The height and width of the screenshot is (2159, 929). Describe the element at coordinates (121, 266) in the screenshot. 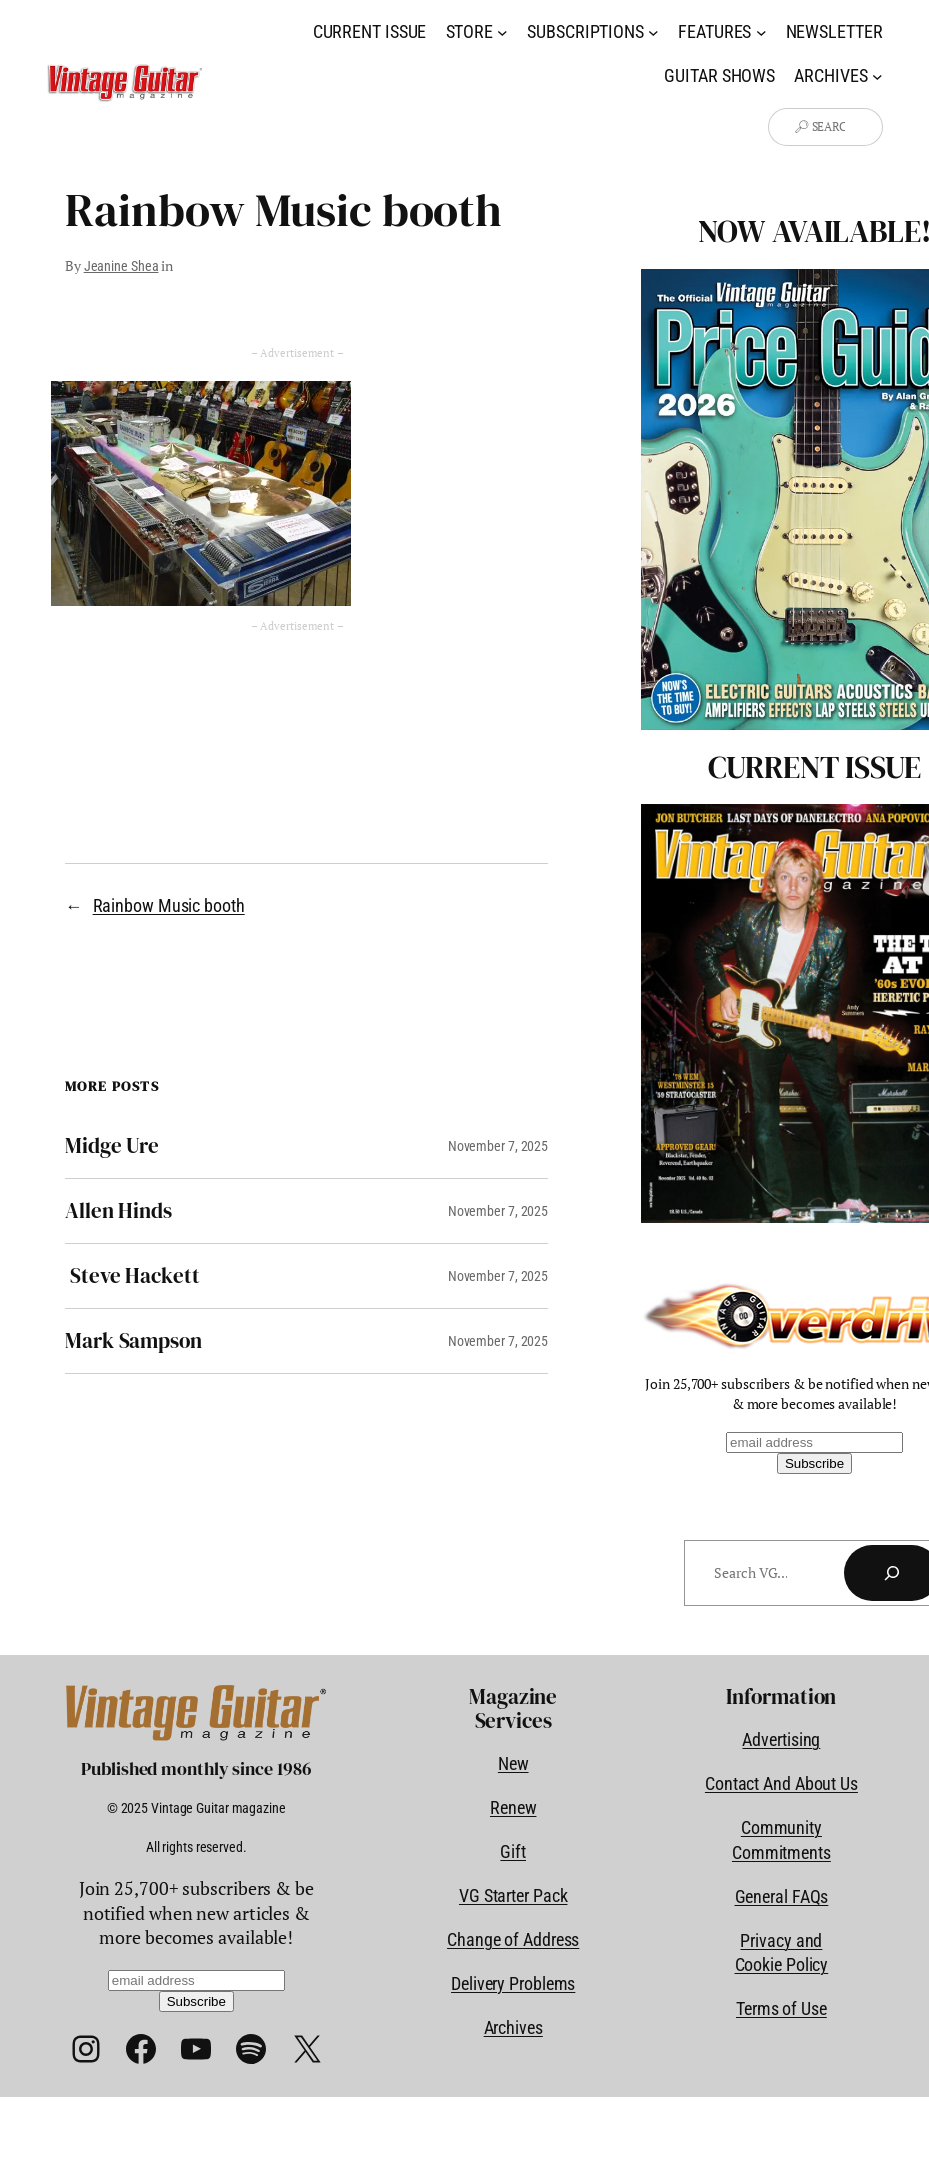

I see `Jeanine Shea` at that location.